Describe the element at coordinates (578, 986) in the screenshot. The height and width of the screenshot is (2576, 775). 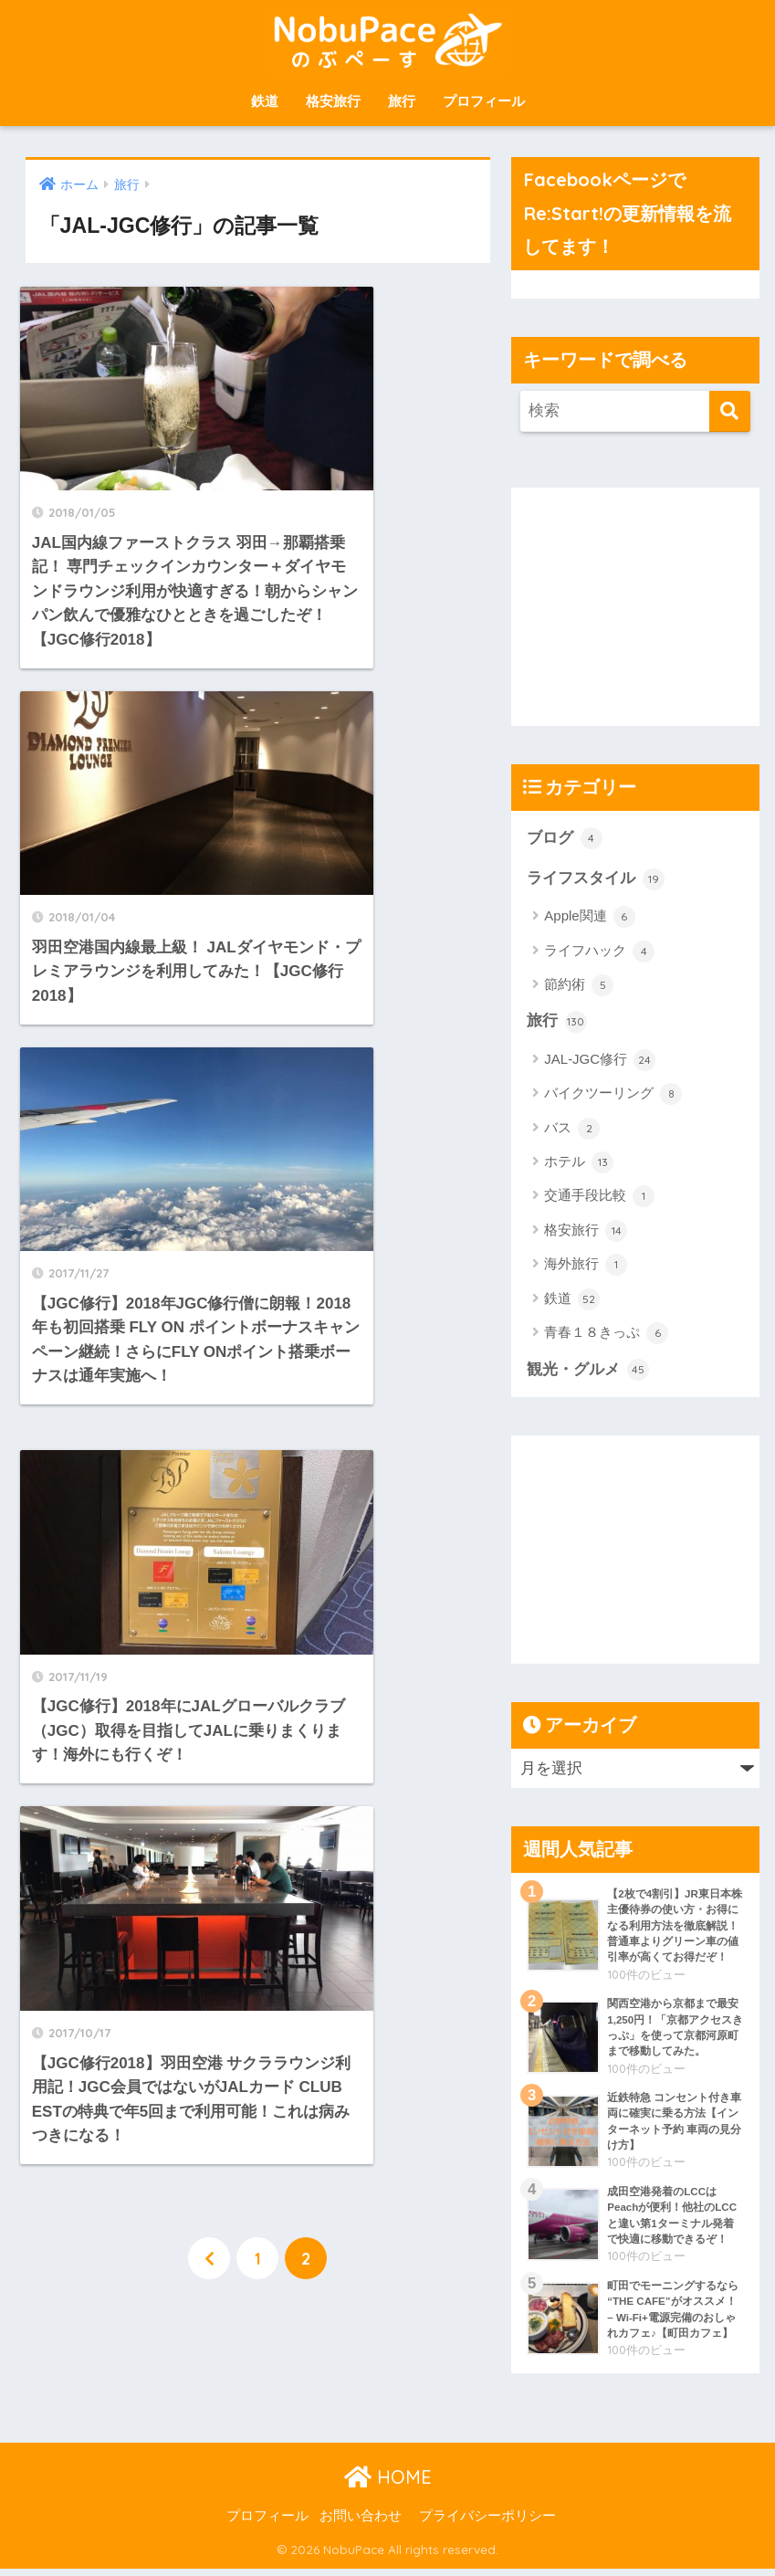
I see `節約術` at that location.